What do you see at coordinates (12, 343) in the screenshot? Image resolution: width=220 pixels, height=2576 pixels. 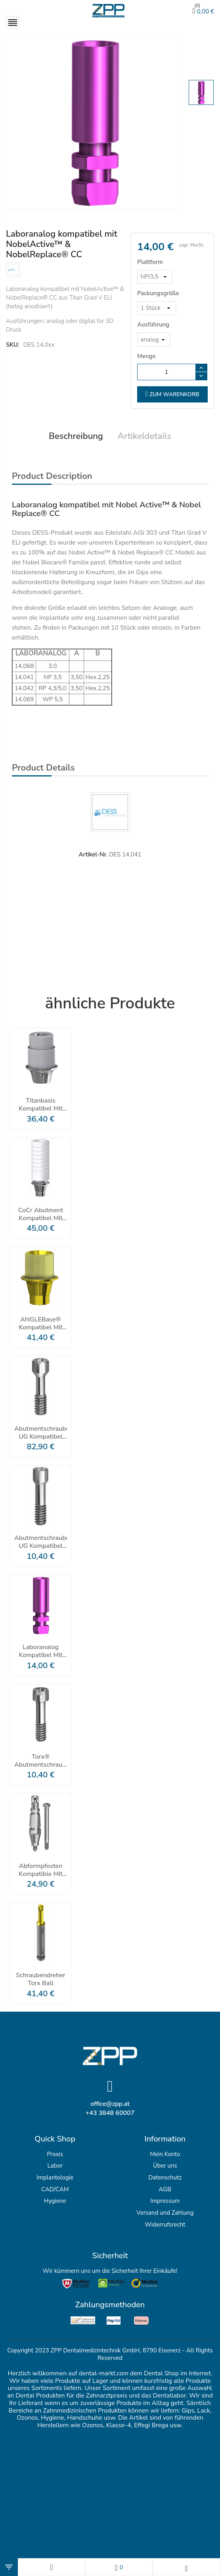 I see `SKU:` at bounding box center [12, 343].